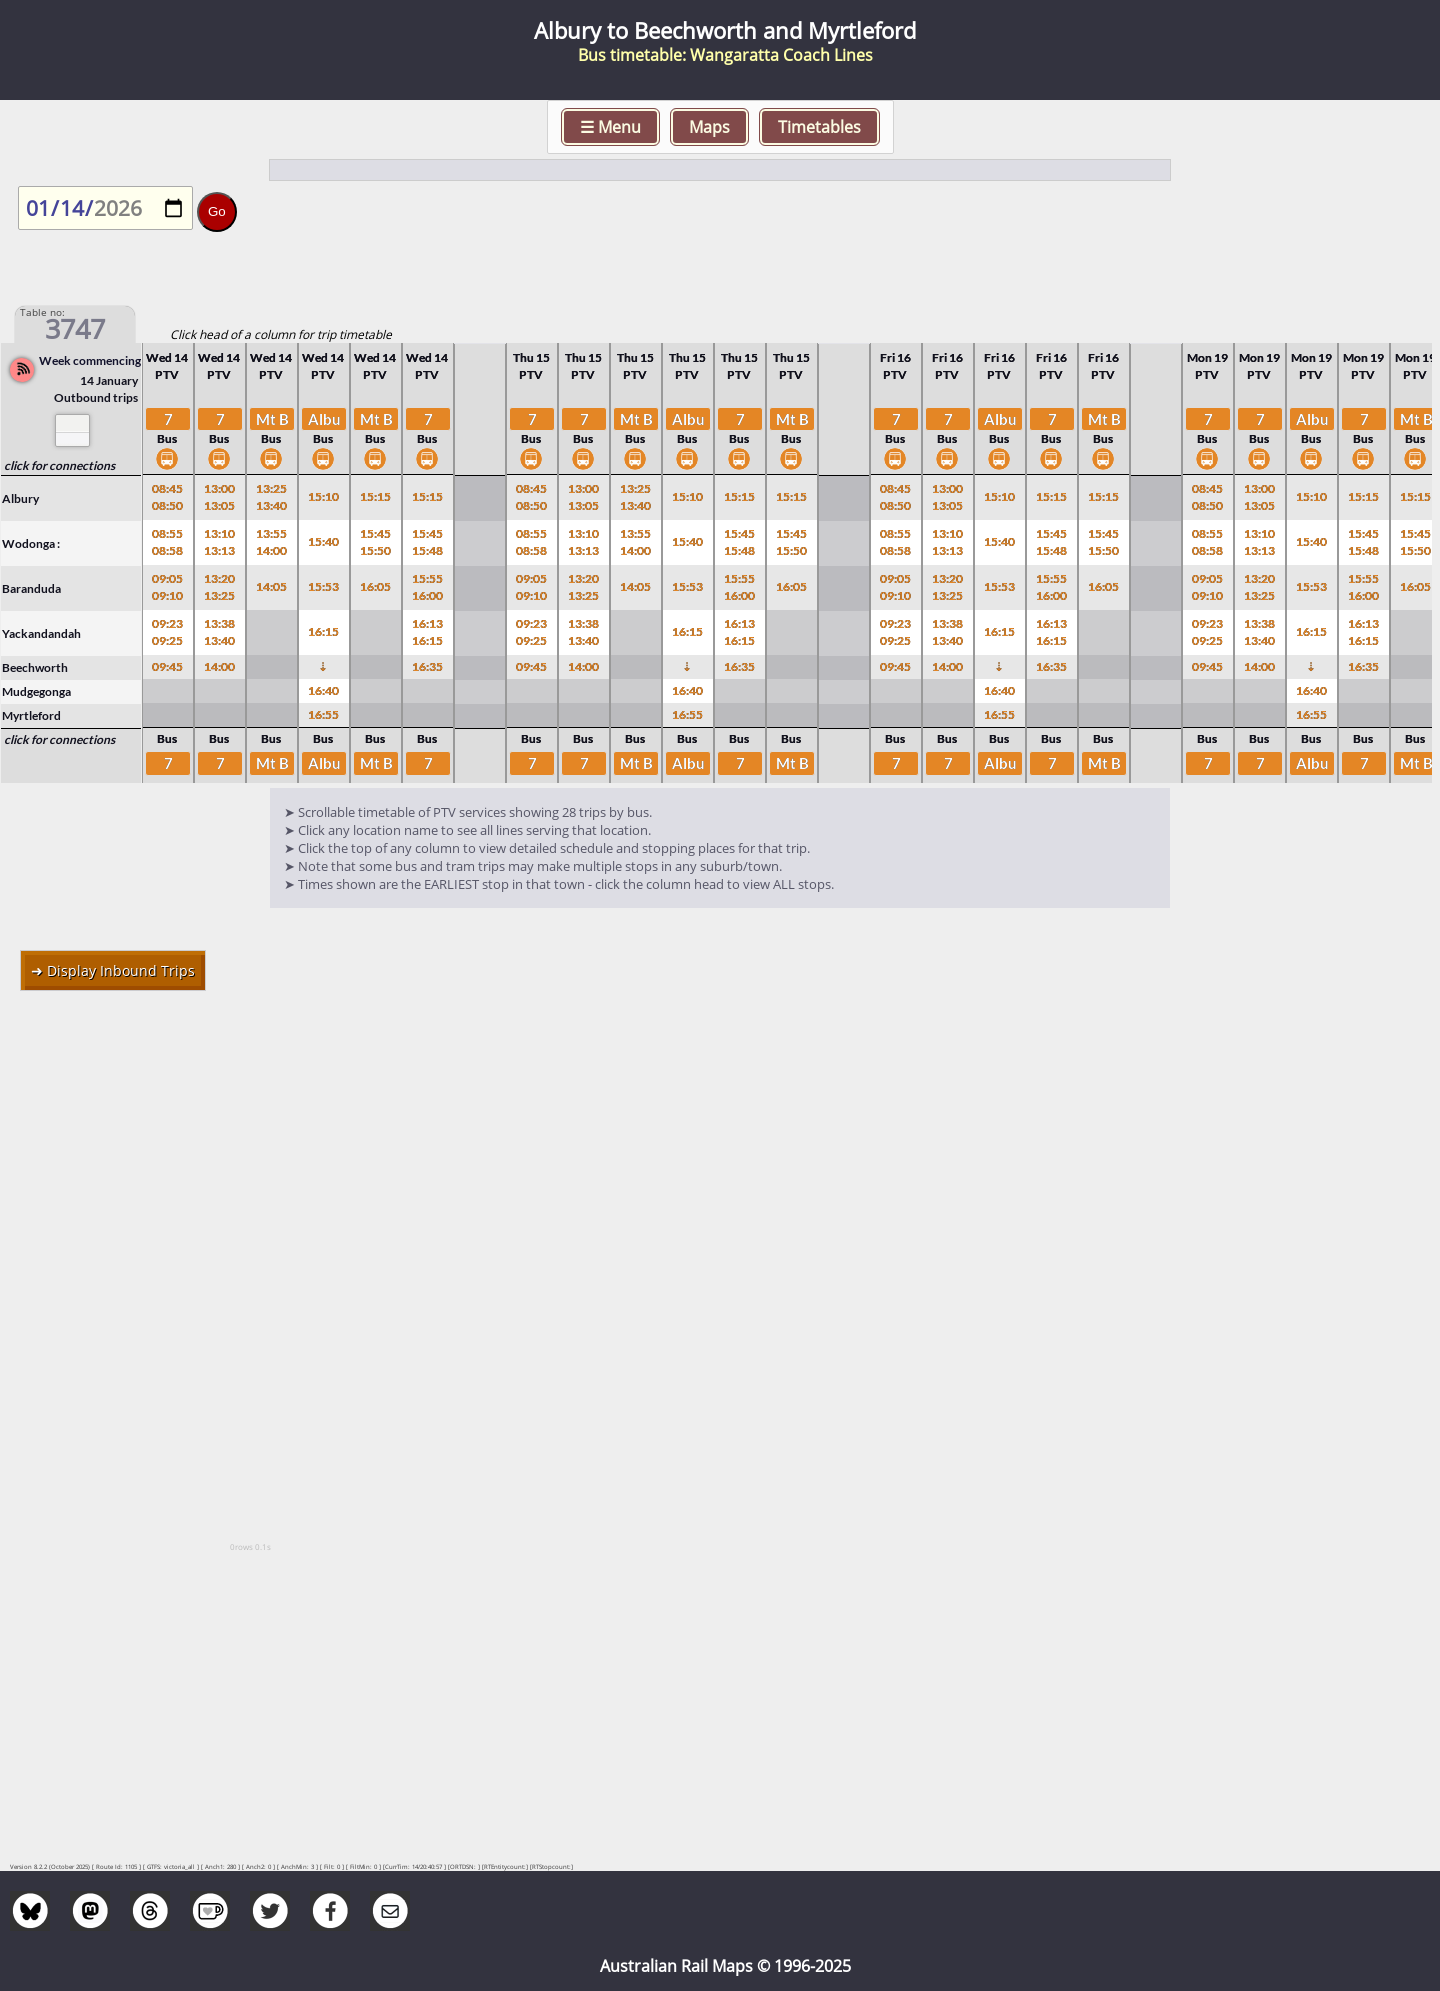 This screenshot has height=1991, width=1440. I want to click on Albury, so click(20, 498).